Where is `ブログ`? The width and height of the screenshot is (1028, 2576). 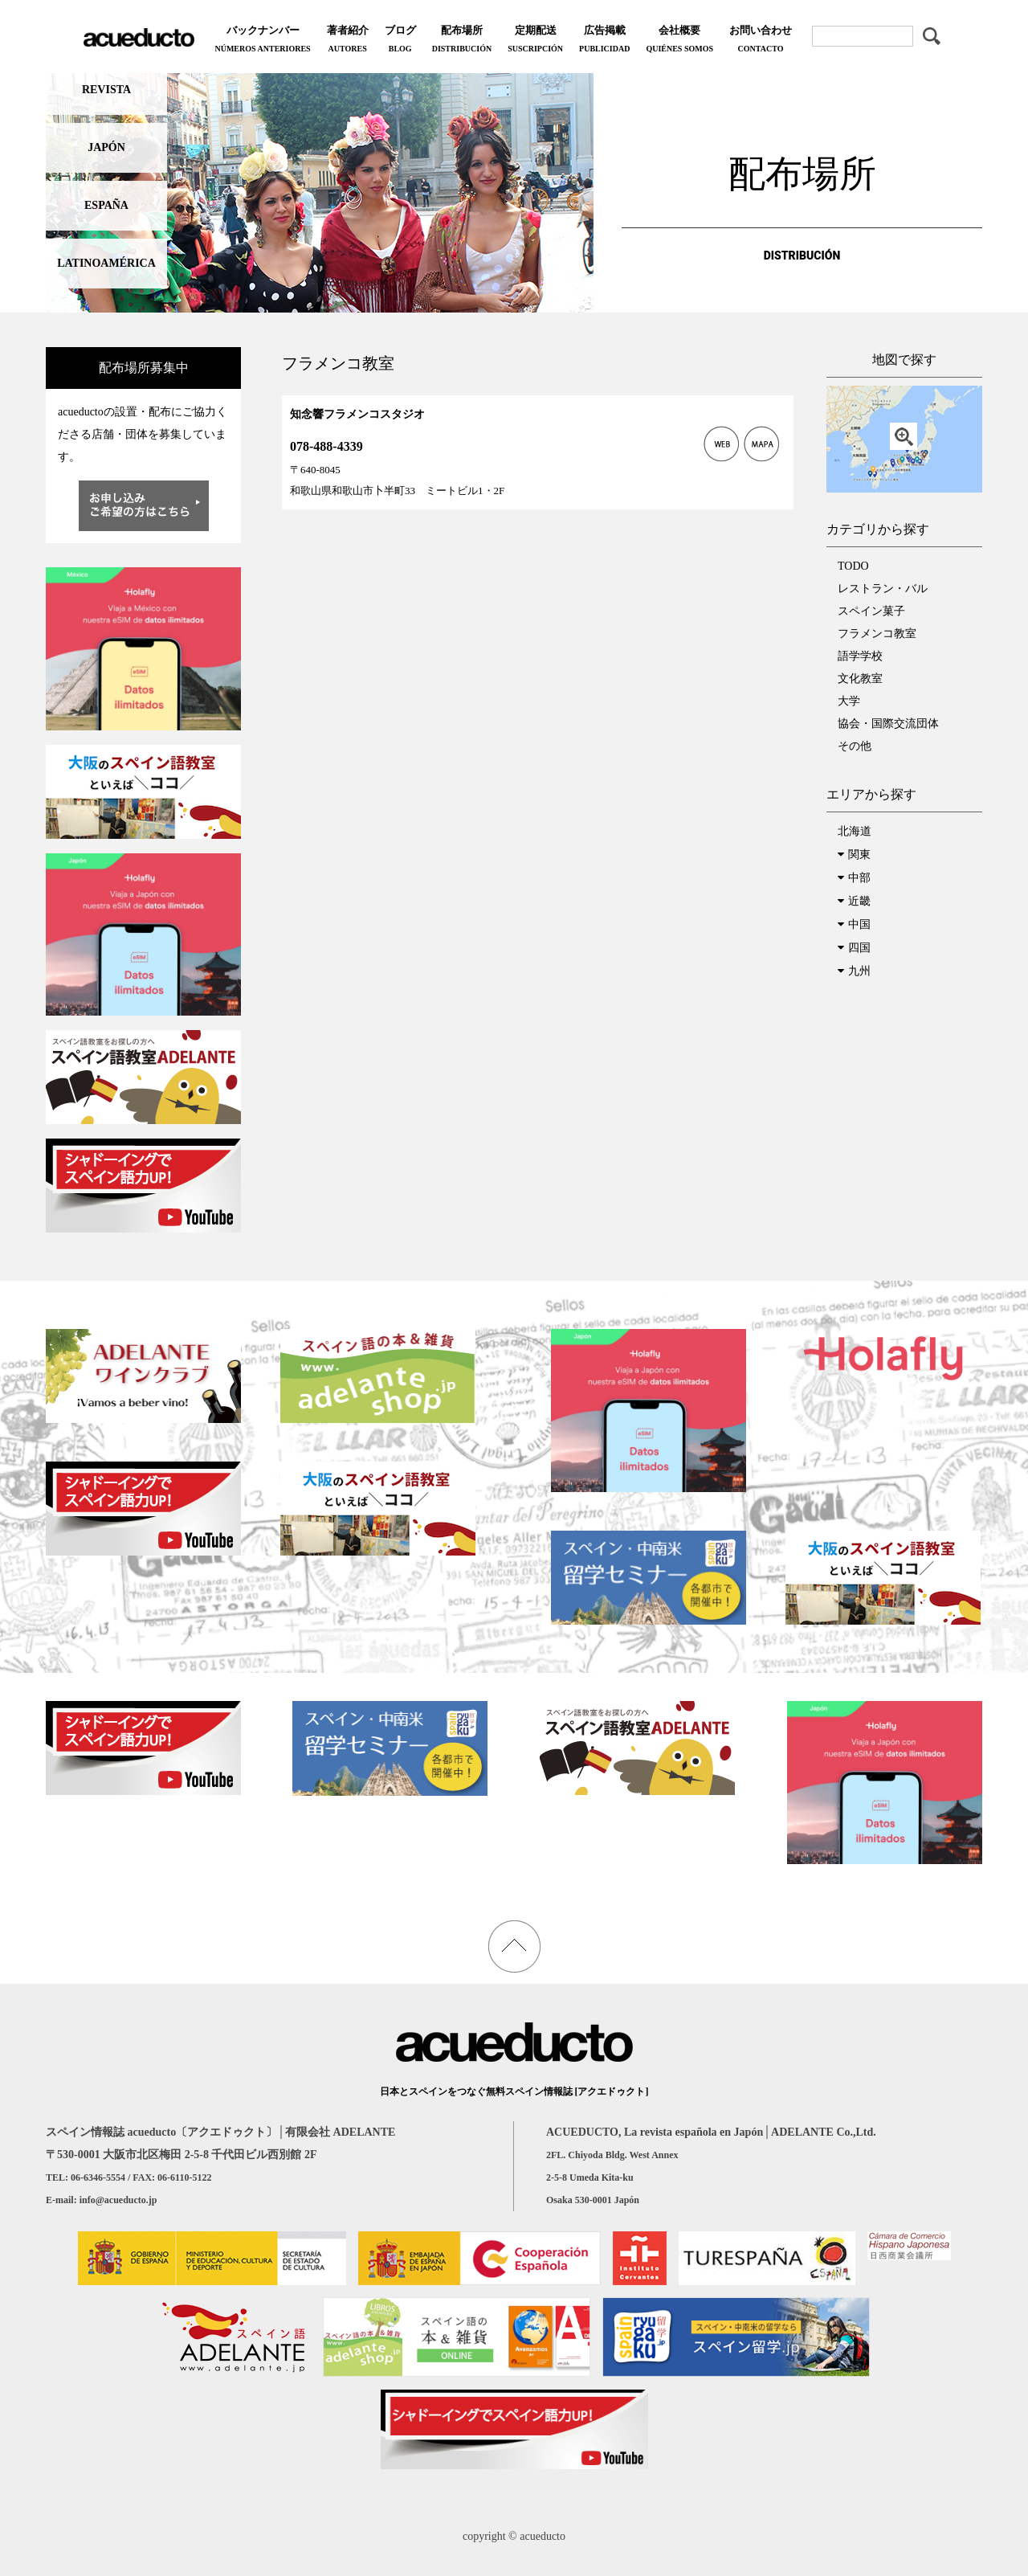 ブログ is located at coordinates (400, 40).